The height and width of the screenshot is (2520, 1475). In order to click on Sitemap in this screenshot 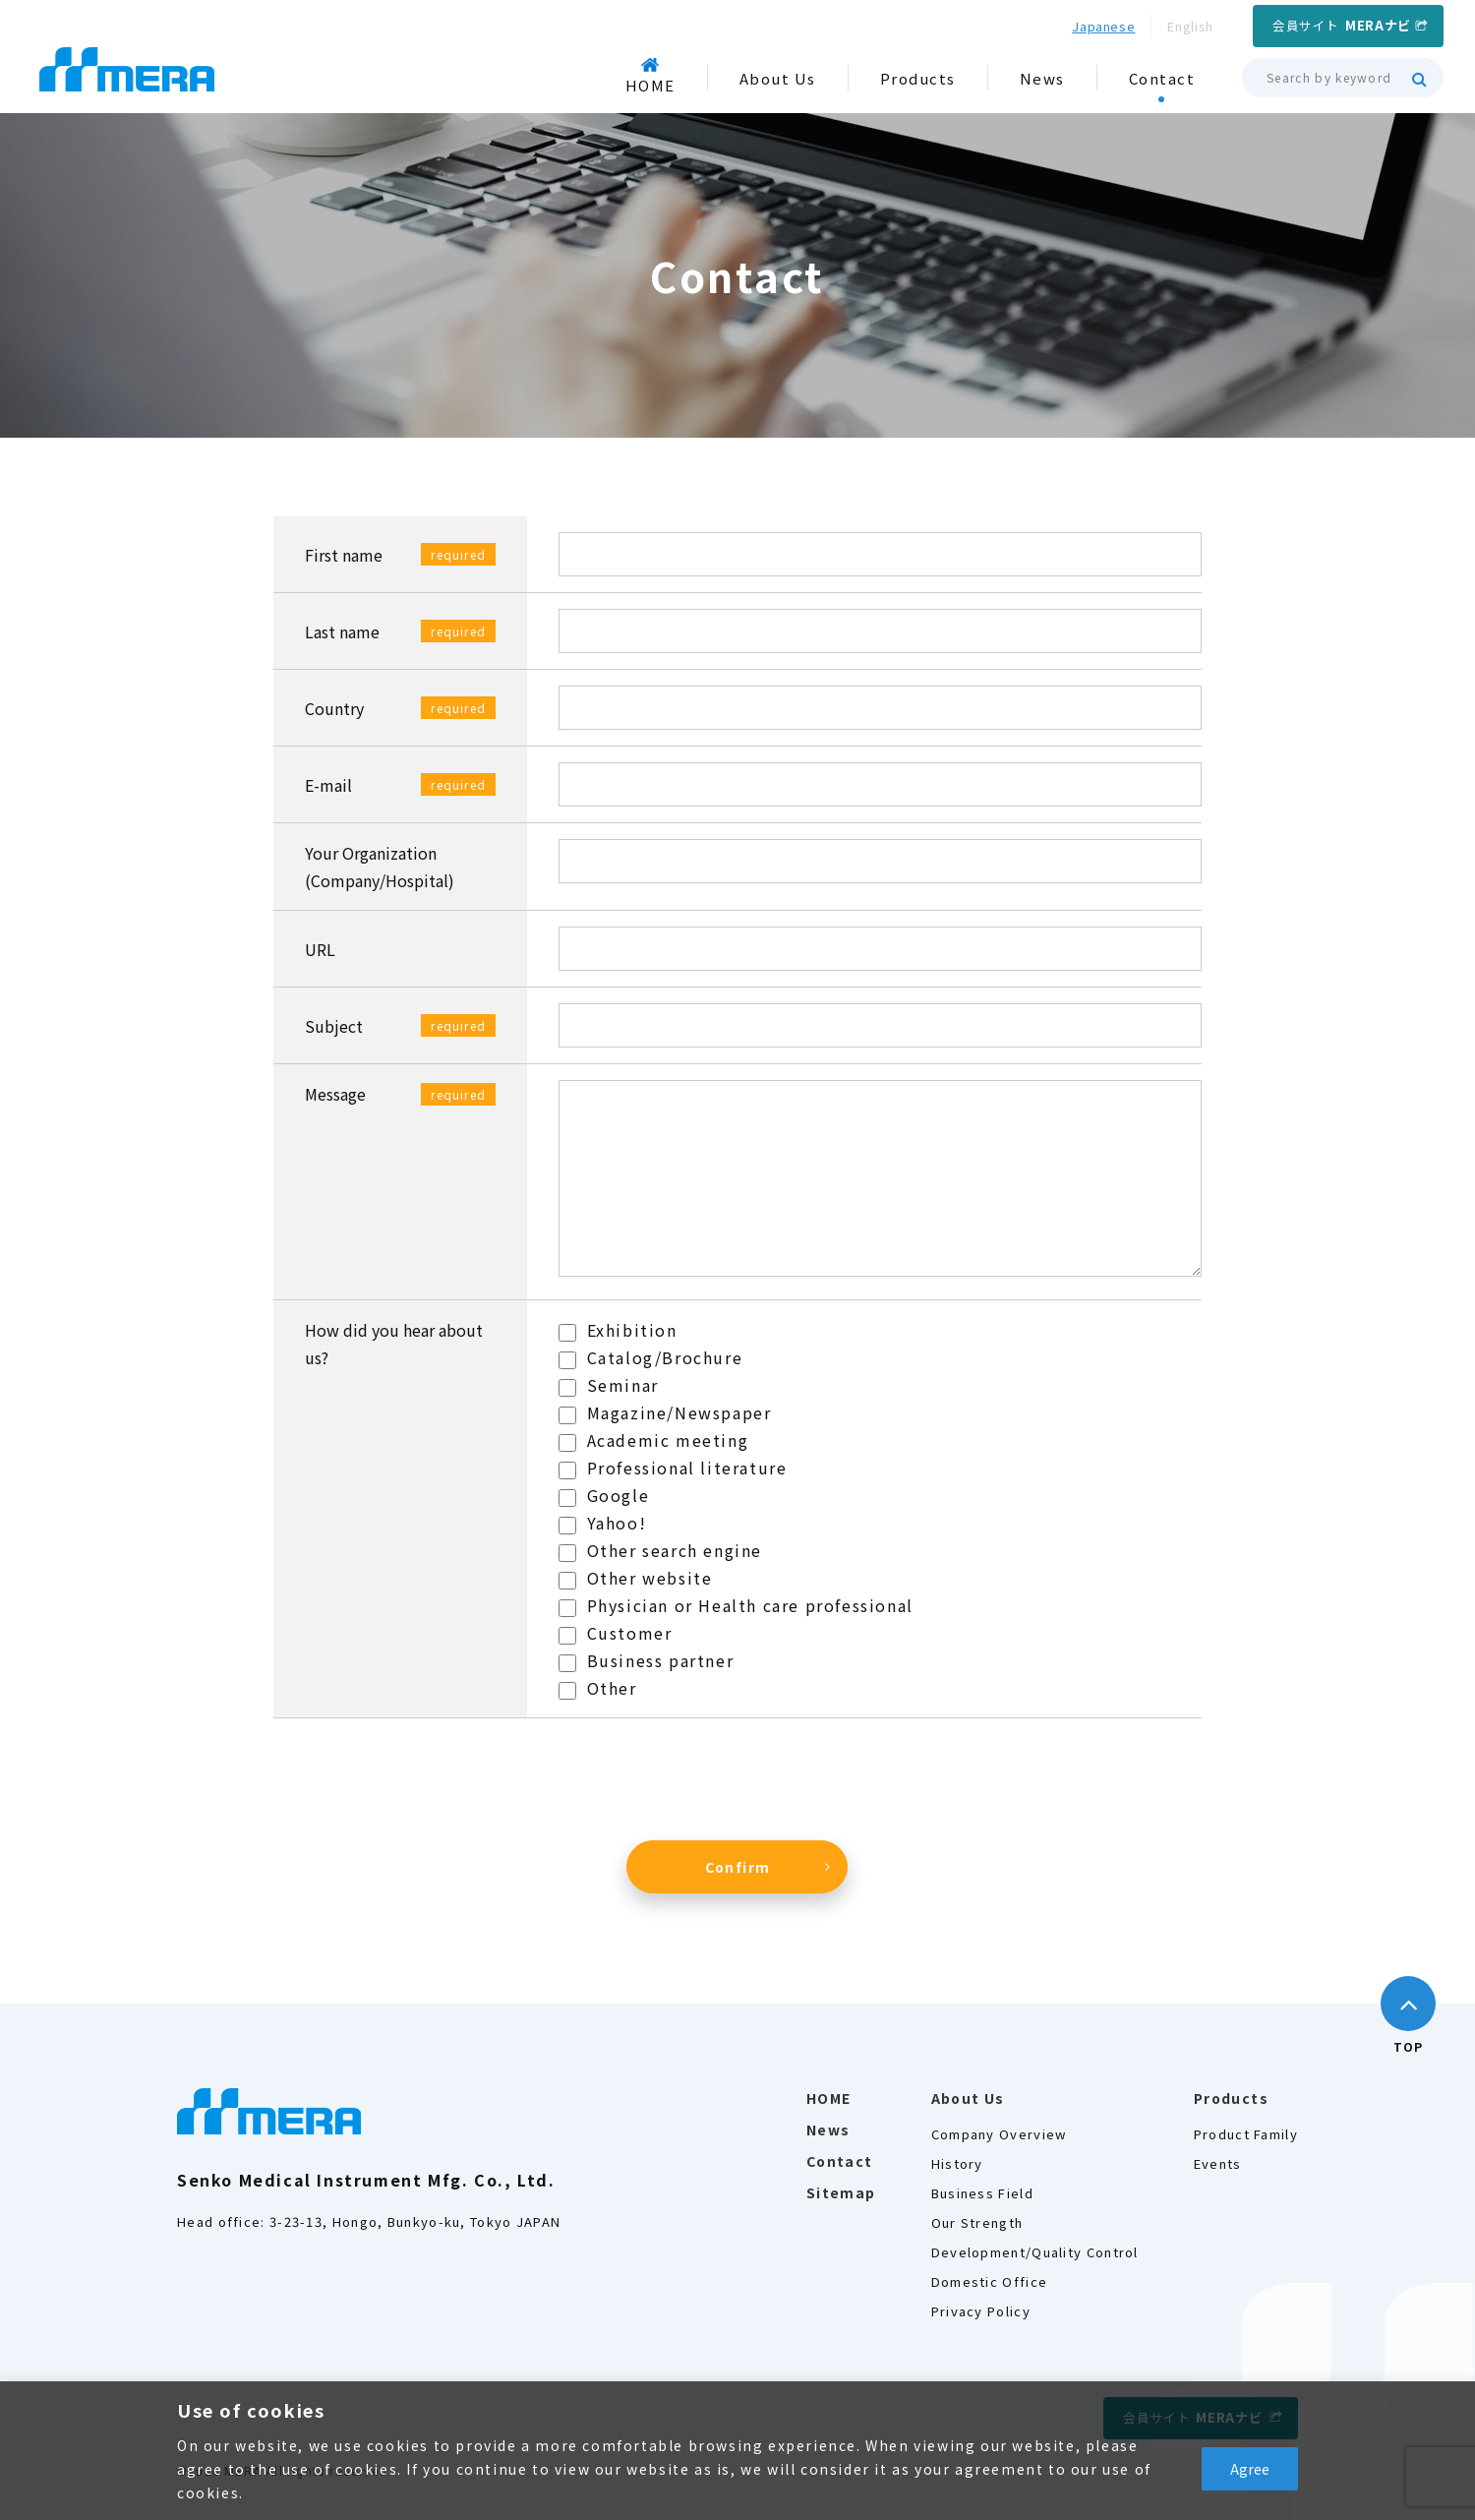, I will do `click(841, 2192)`.